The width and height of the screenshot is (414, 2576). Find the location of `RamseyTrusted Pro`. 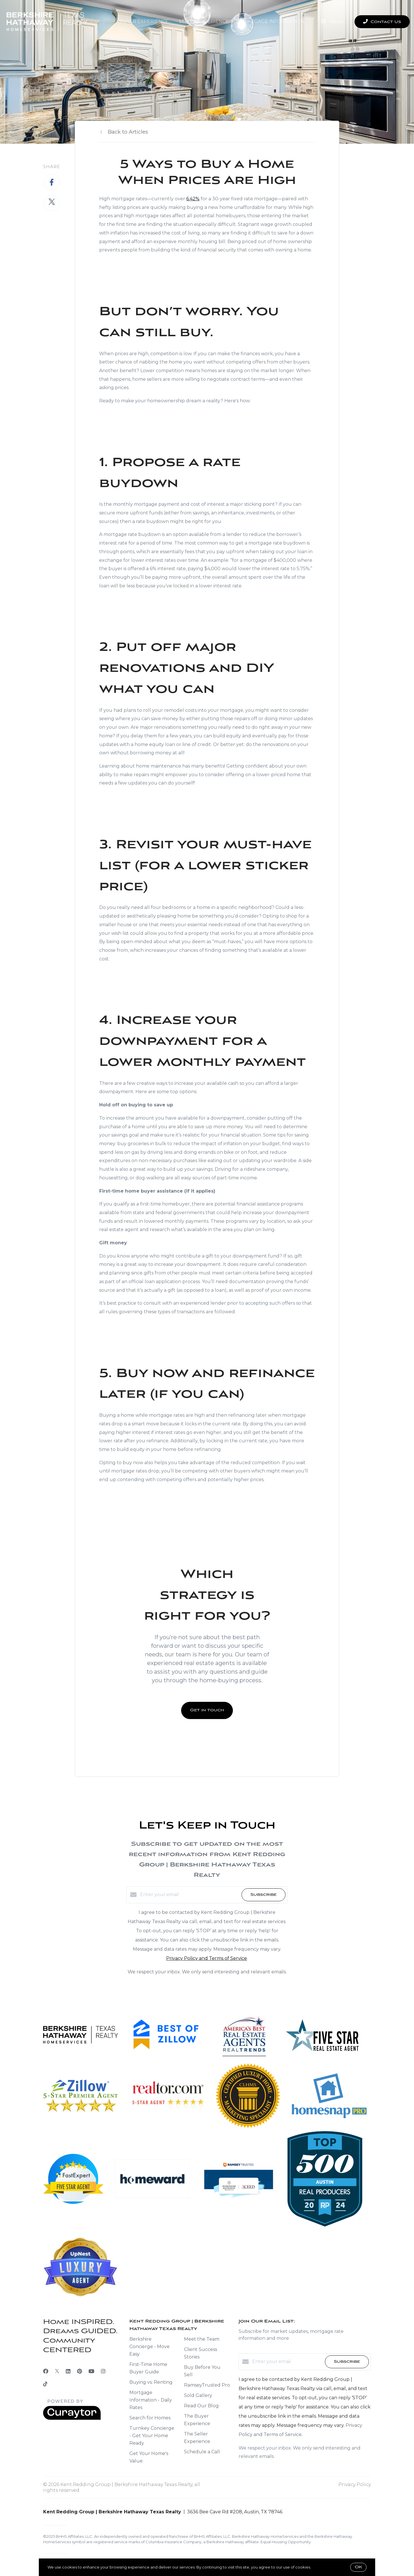

RamseyTrusted Pro is located at coordinates (207, 2385).